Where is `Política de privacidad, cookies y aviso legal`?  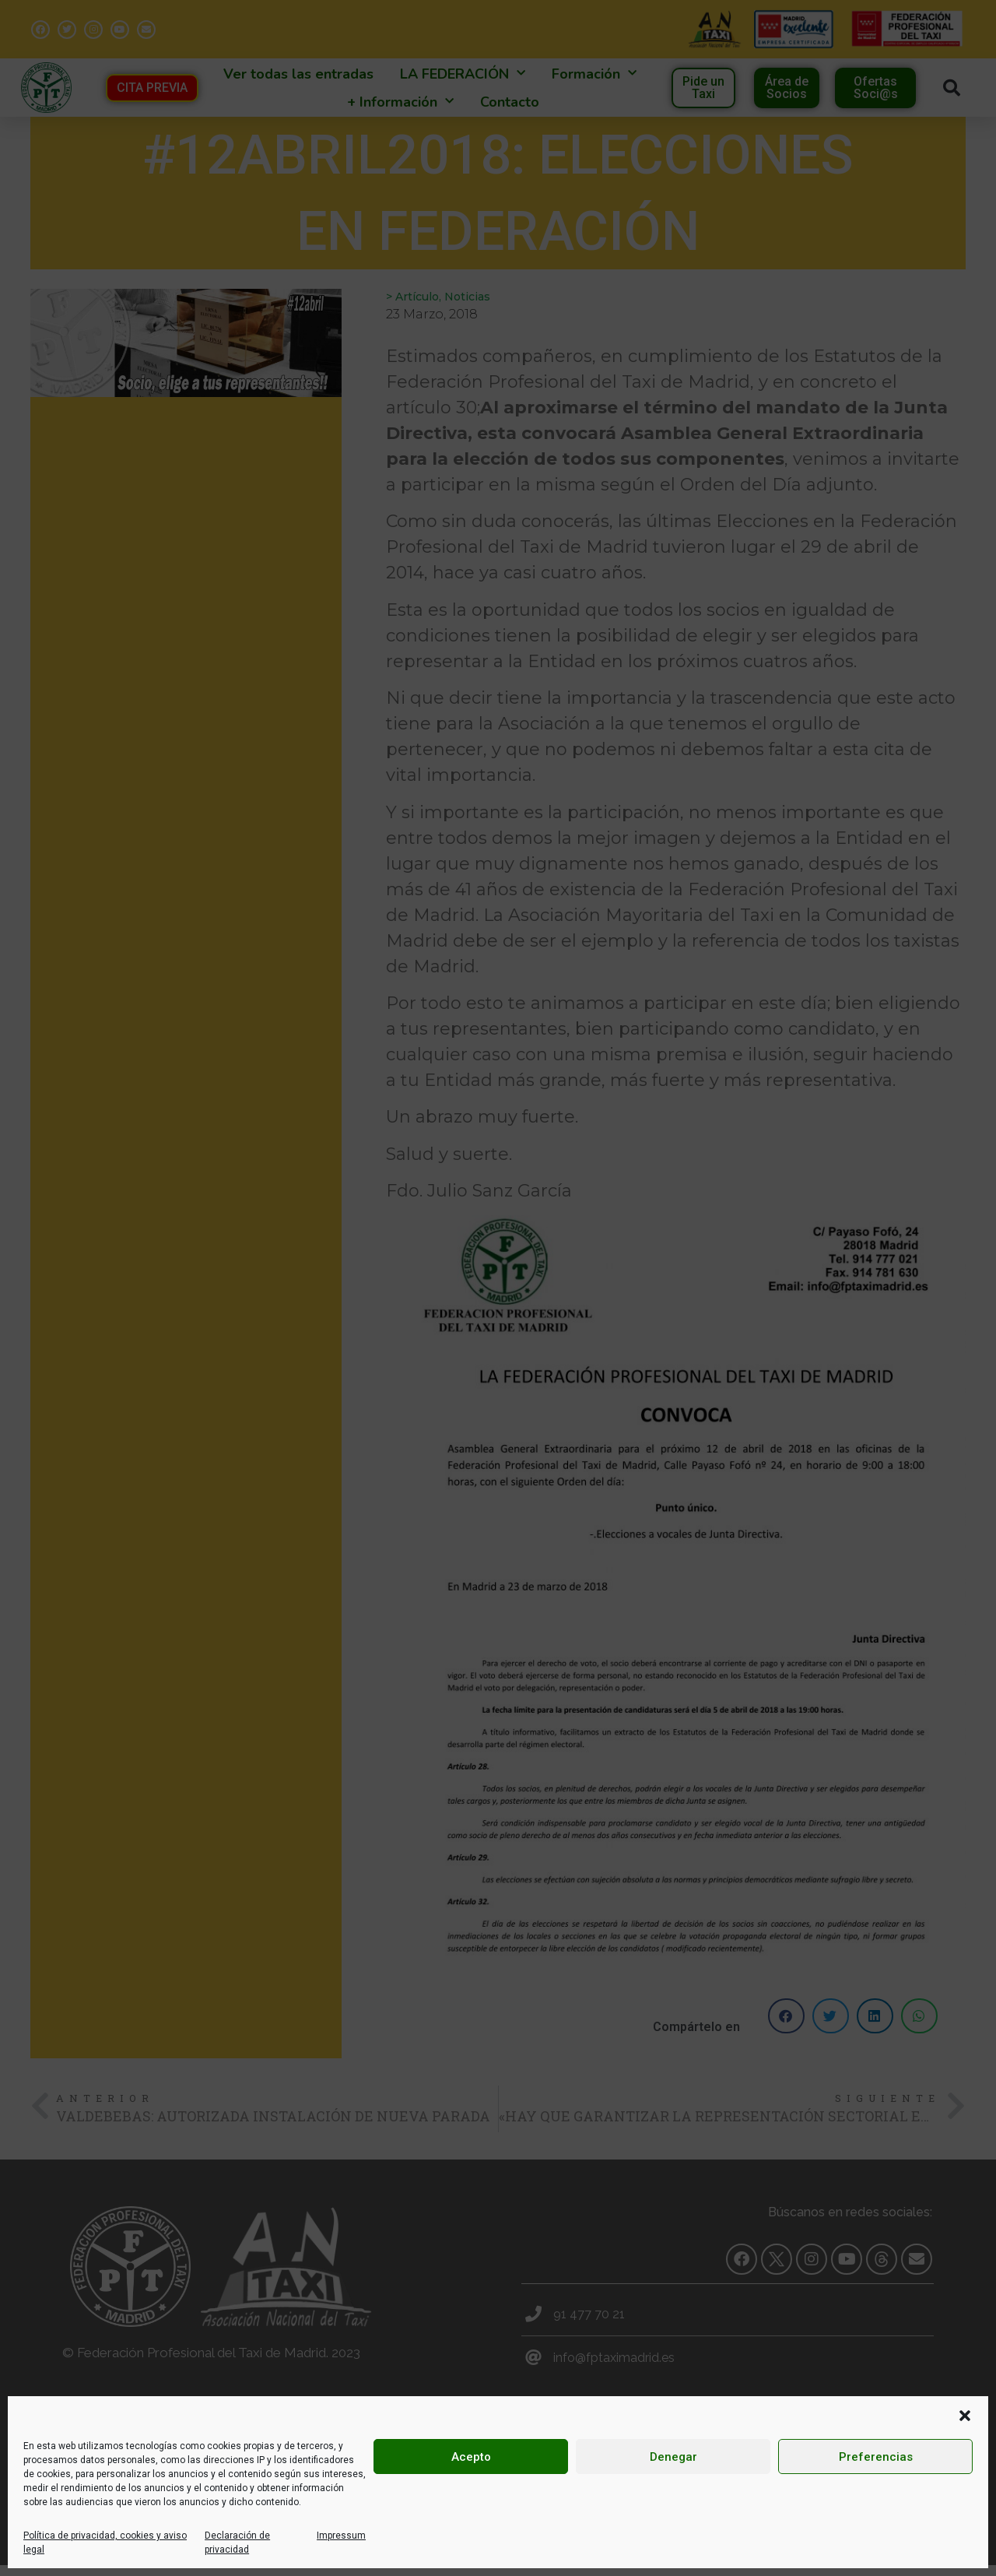
Política de privacidad, cookies y aviso legal is located at coordinates (105, 2542).